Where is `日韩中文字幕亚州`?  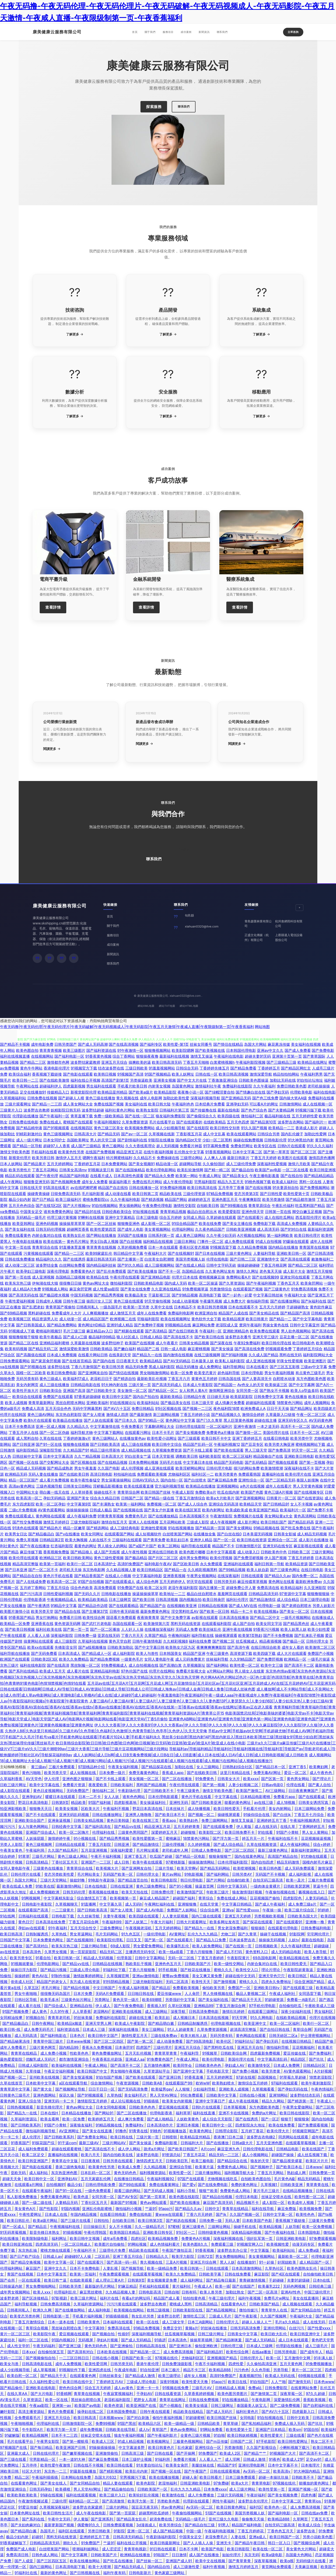
日韩中文字幕亚州 is located at coordinates (305, 1325).